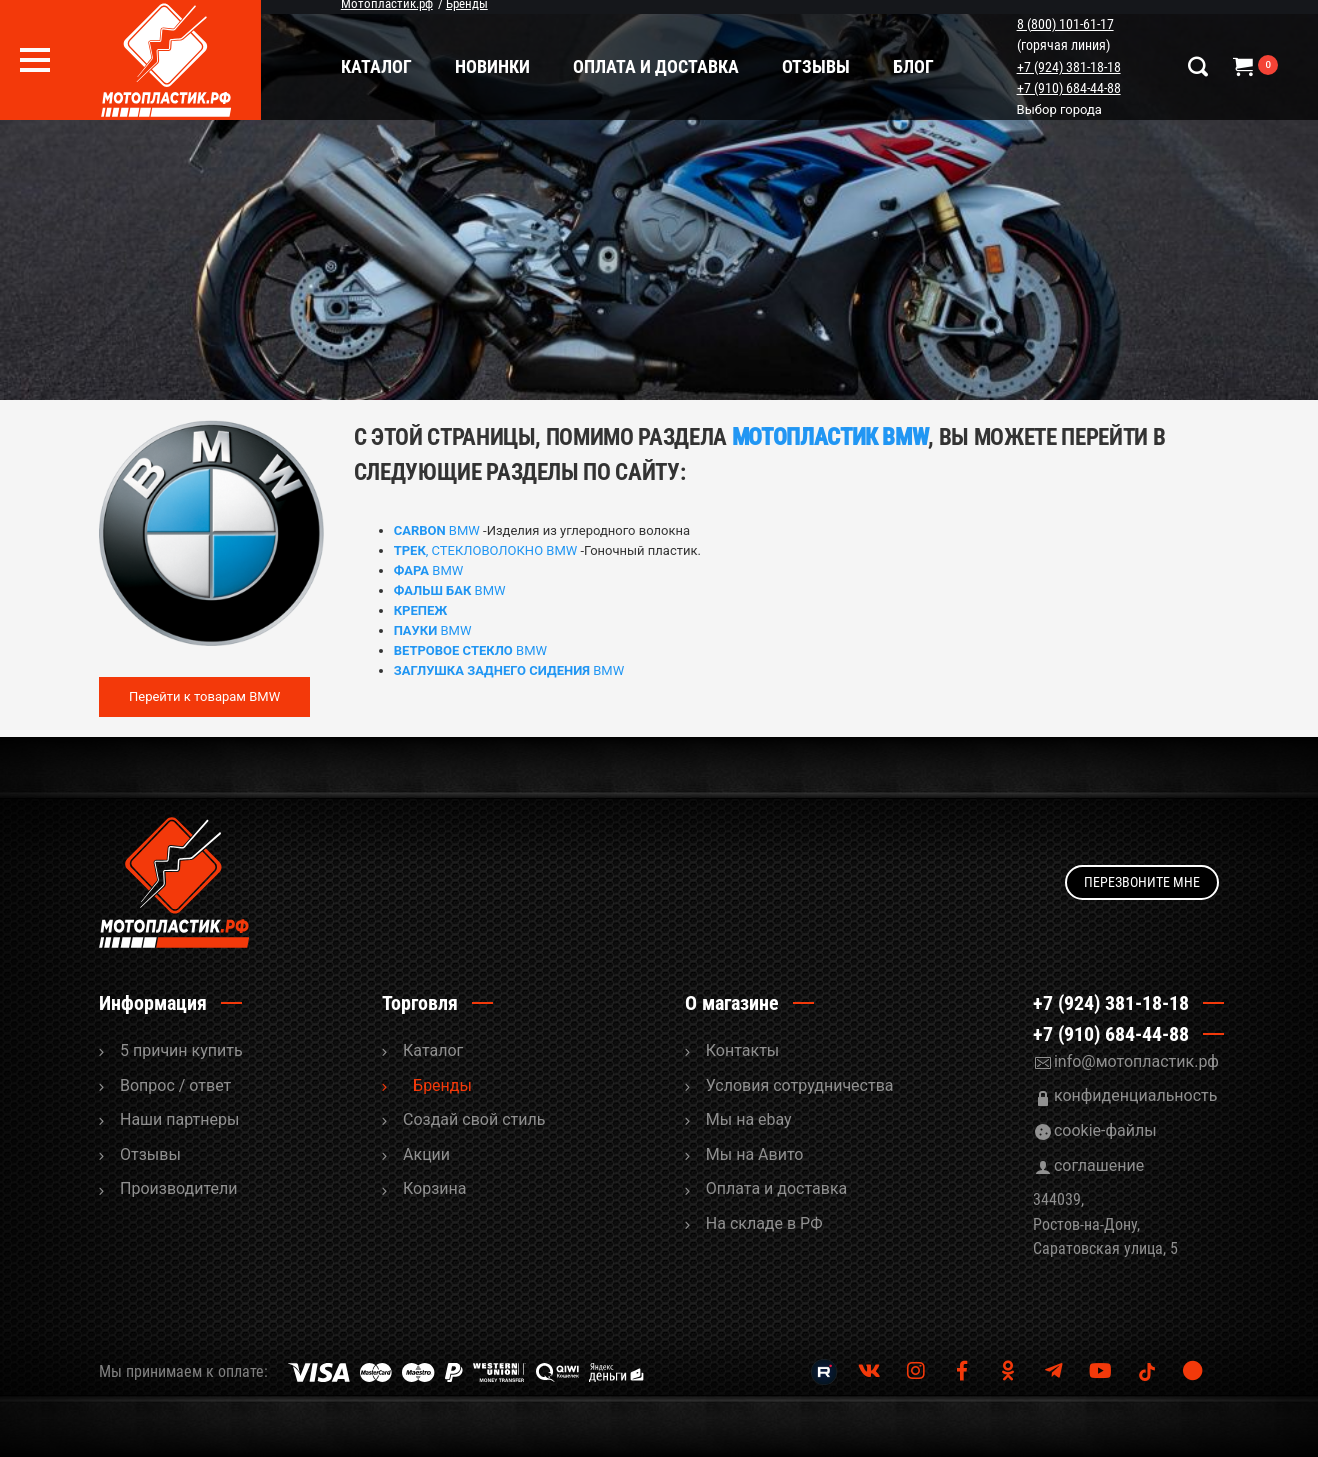  What do you see at coordinates (1071, 67) in the screenshot?
I see `+7 (924) 381-18-18` at bounding box center [1071, 67].